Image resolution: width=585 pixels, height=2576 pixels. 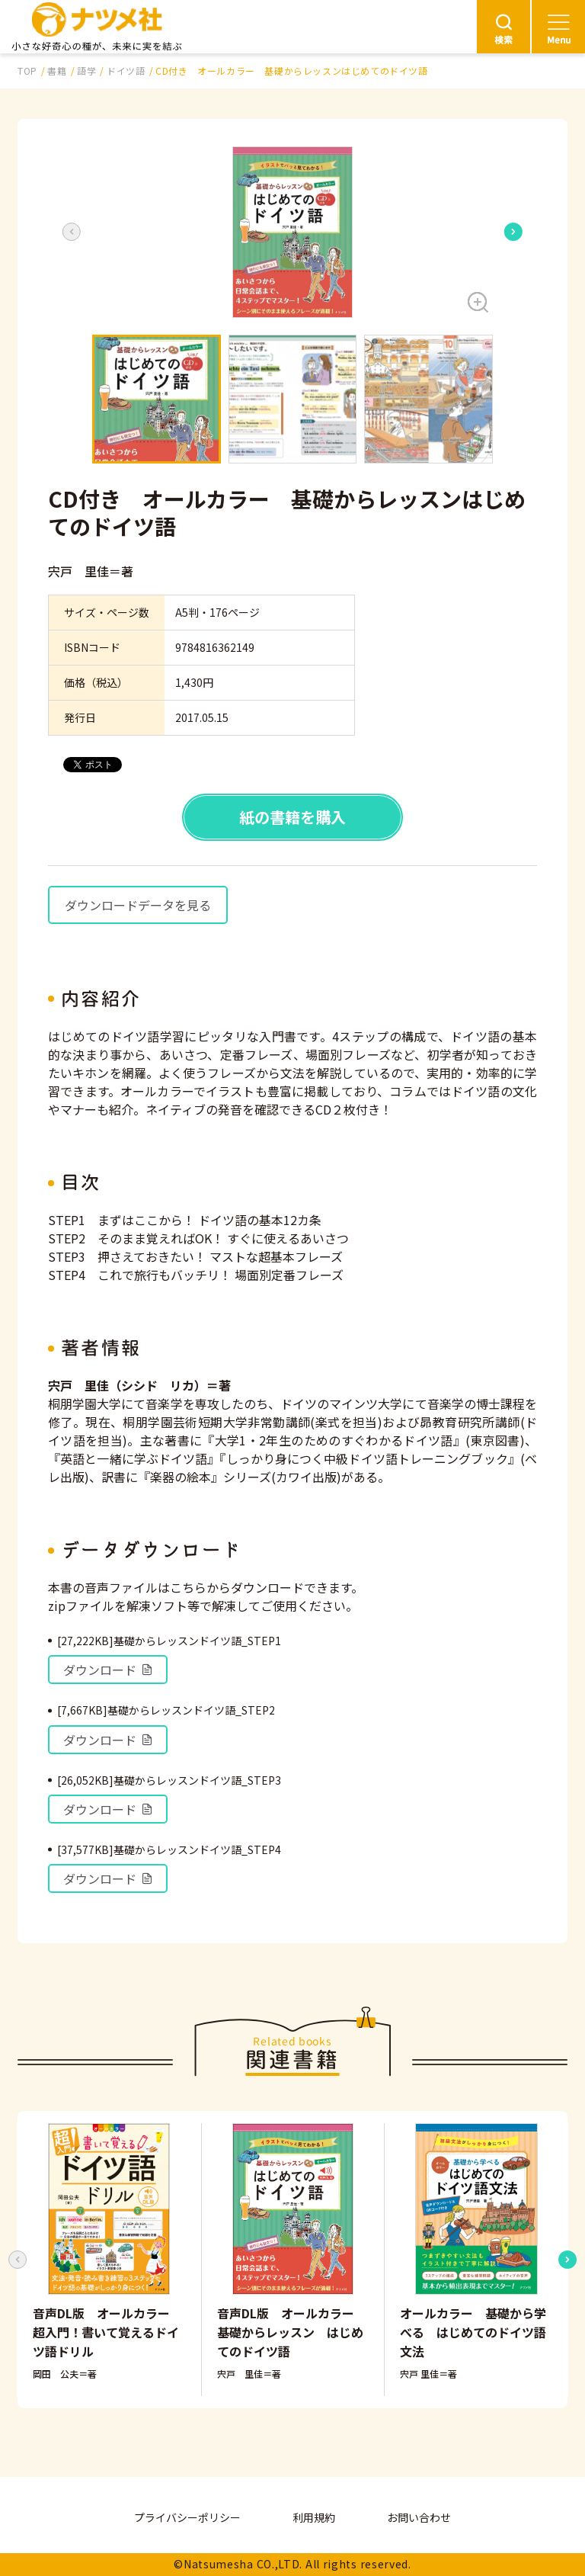 I want to click on ドイツ語, so click(x=126, y=70).